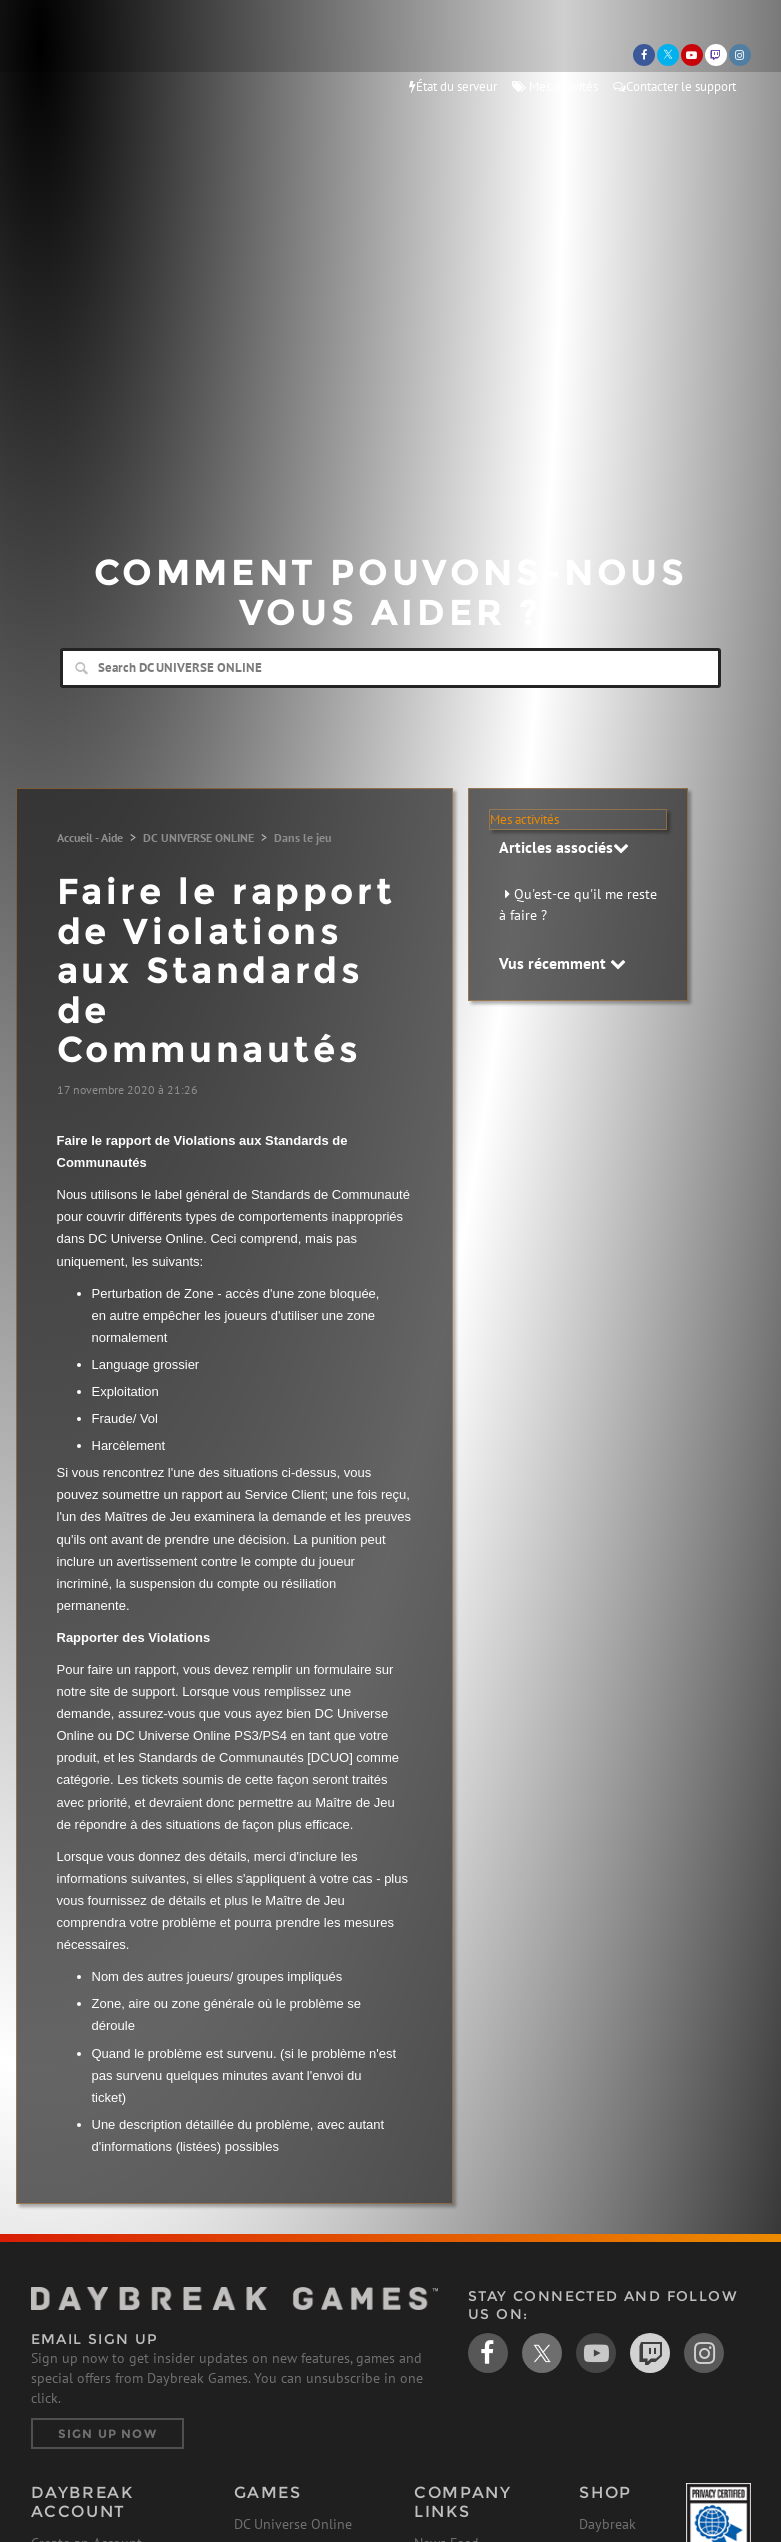 This screenshot has height=2542, width=781. What do you see at coordinates (293, 2524) in the screenshot?
I see `DC Universe Online` at bounding box center [293, 2524].